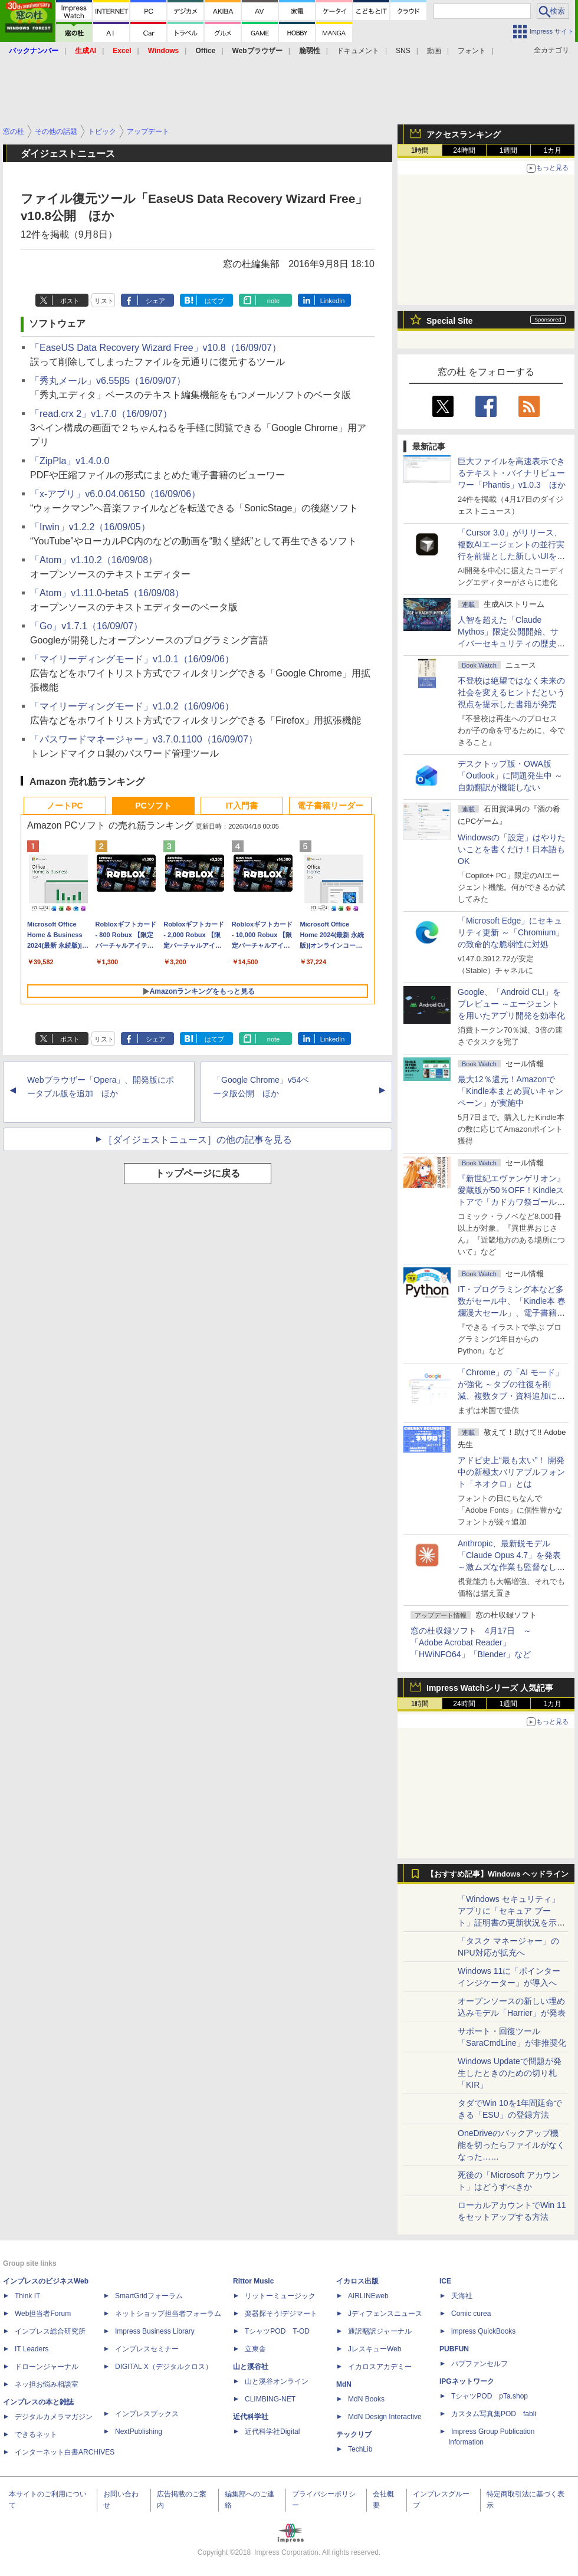 The height and width of the screenshot is (2576, 578). I want to click on ⼈智を超えた「Claude Mythos」限定公開開始、サイバーセキュリティの歴史的転換点での「AIレッドチーム」とは, so click(511, 643).